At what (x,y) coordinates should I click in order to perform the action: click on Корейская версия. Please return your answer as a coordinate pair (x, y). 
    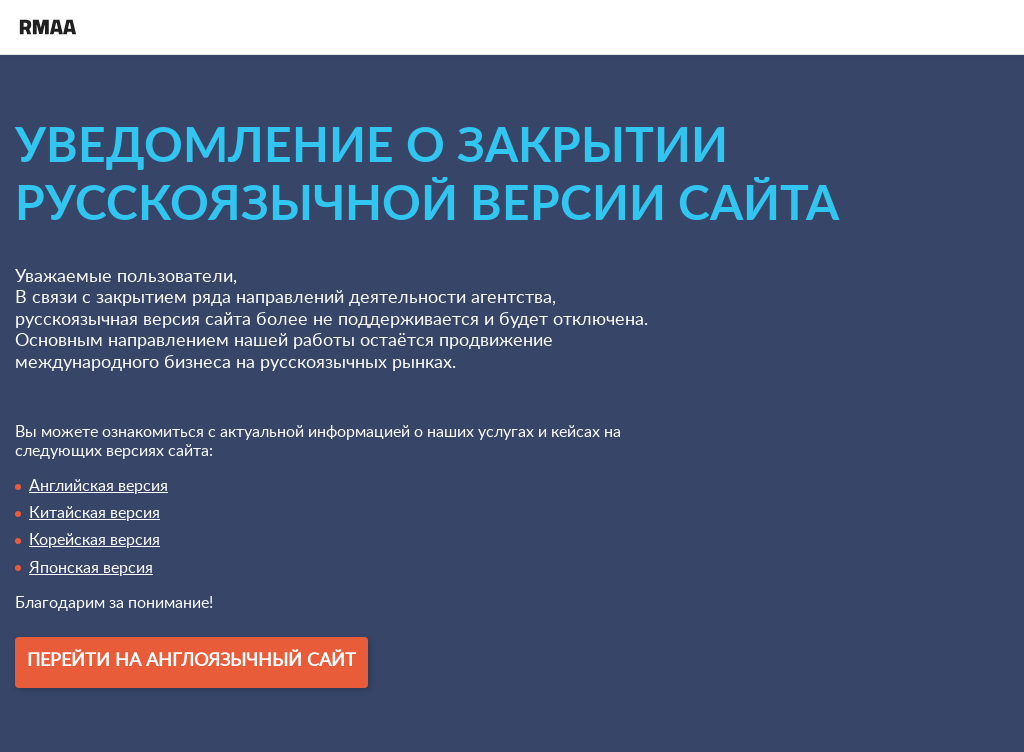
    Looking at the image, I should click on (94, 540).